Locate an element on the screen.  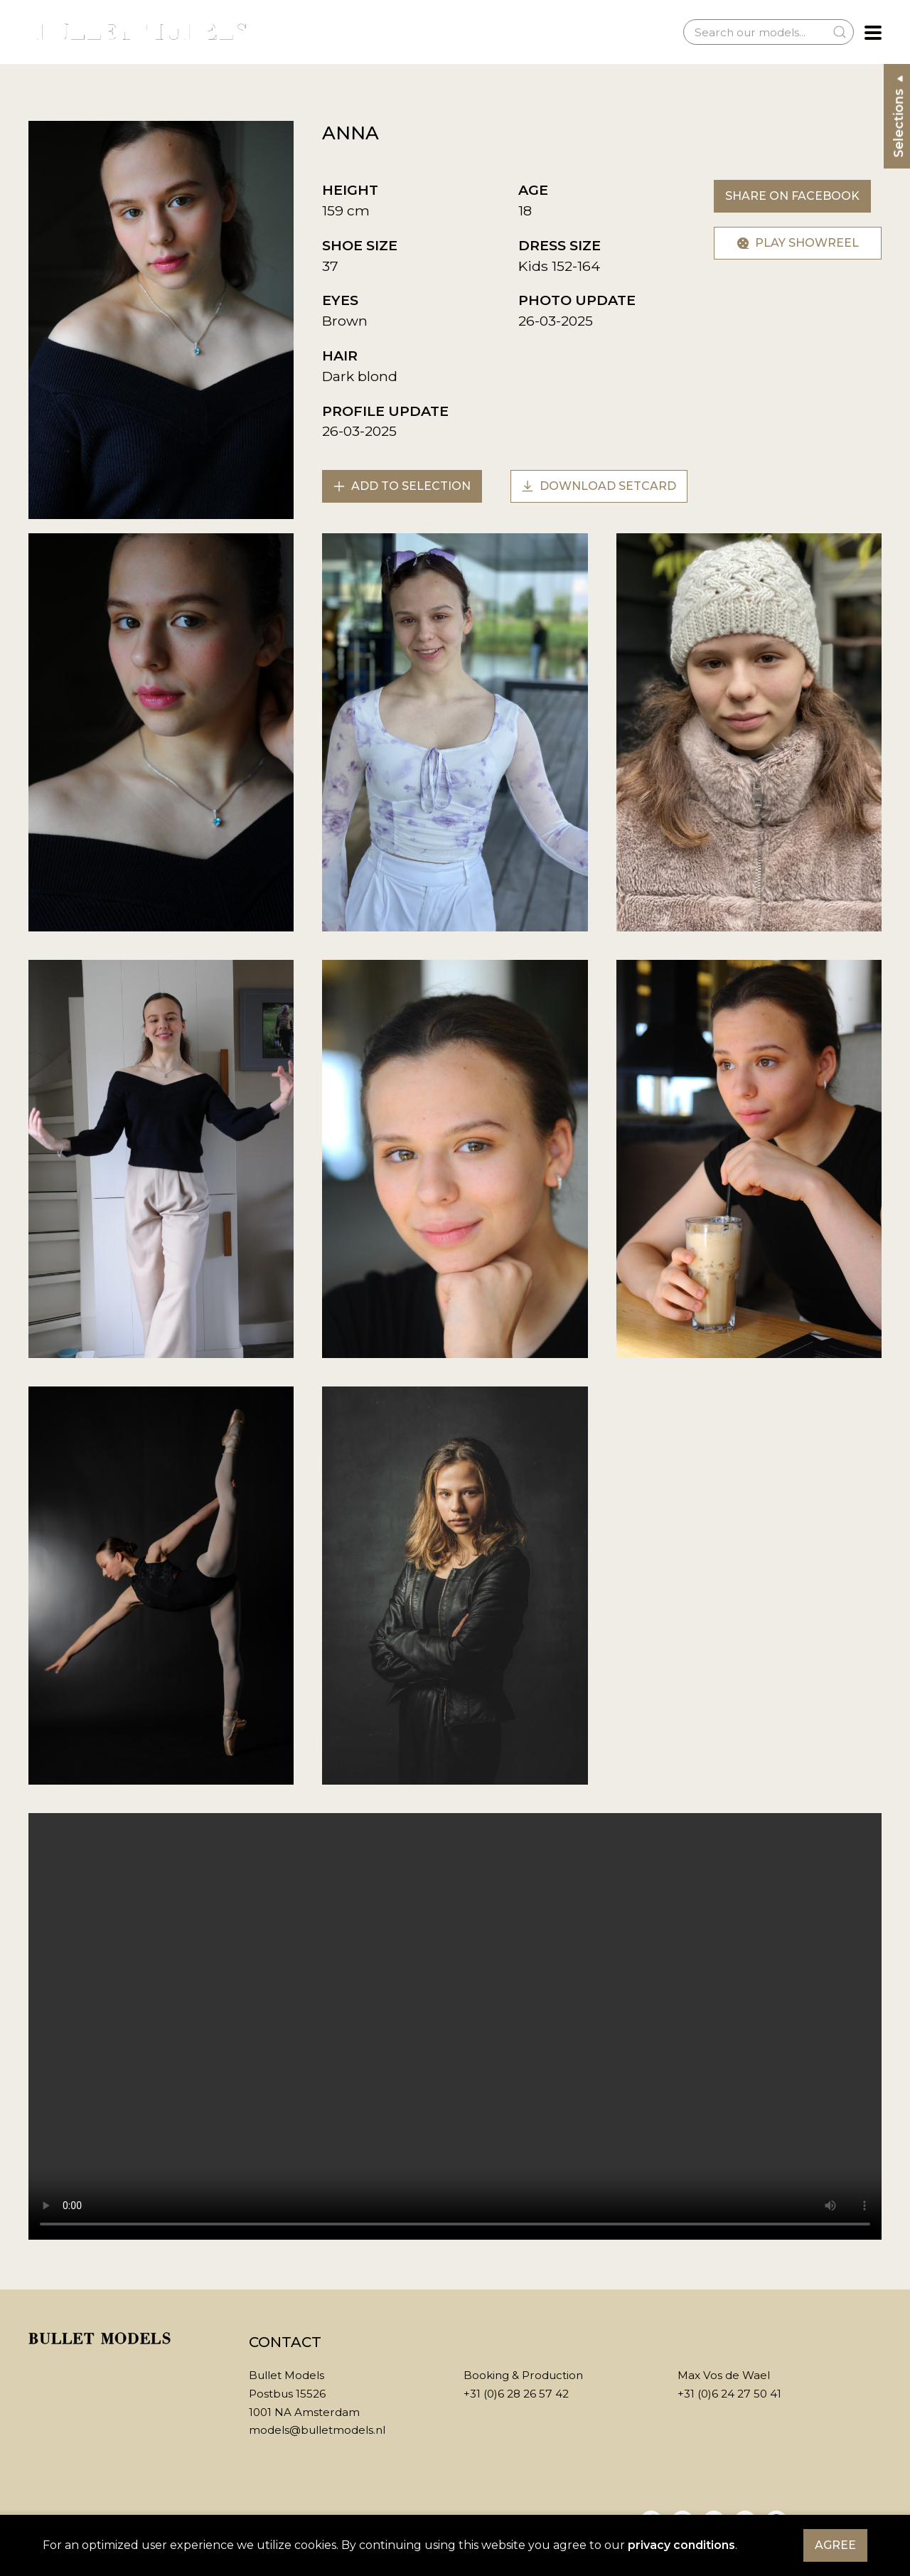
+31 (0)6 24 27 50 41 is located at coordinates (729, 2393).